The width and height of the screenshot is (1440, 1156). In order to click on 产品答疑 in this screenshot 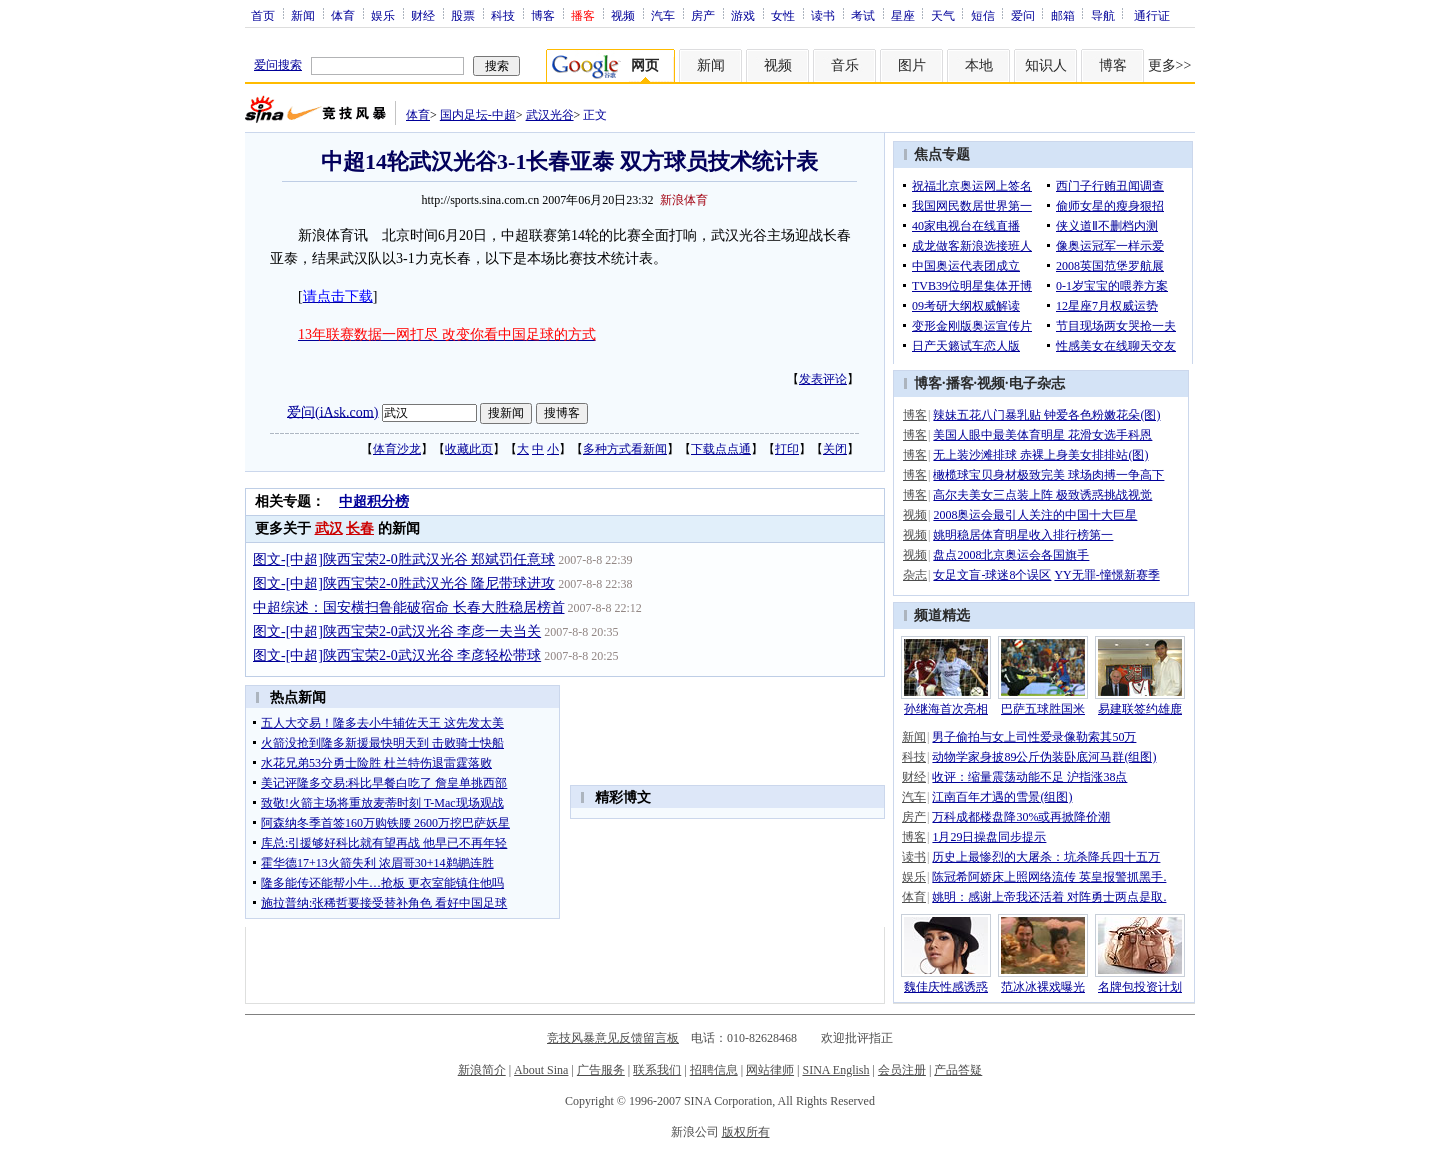, I will do `click(958, 1070)`.